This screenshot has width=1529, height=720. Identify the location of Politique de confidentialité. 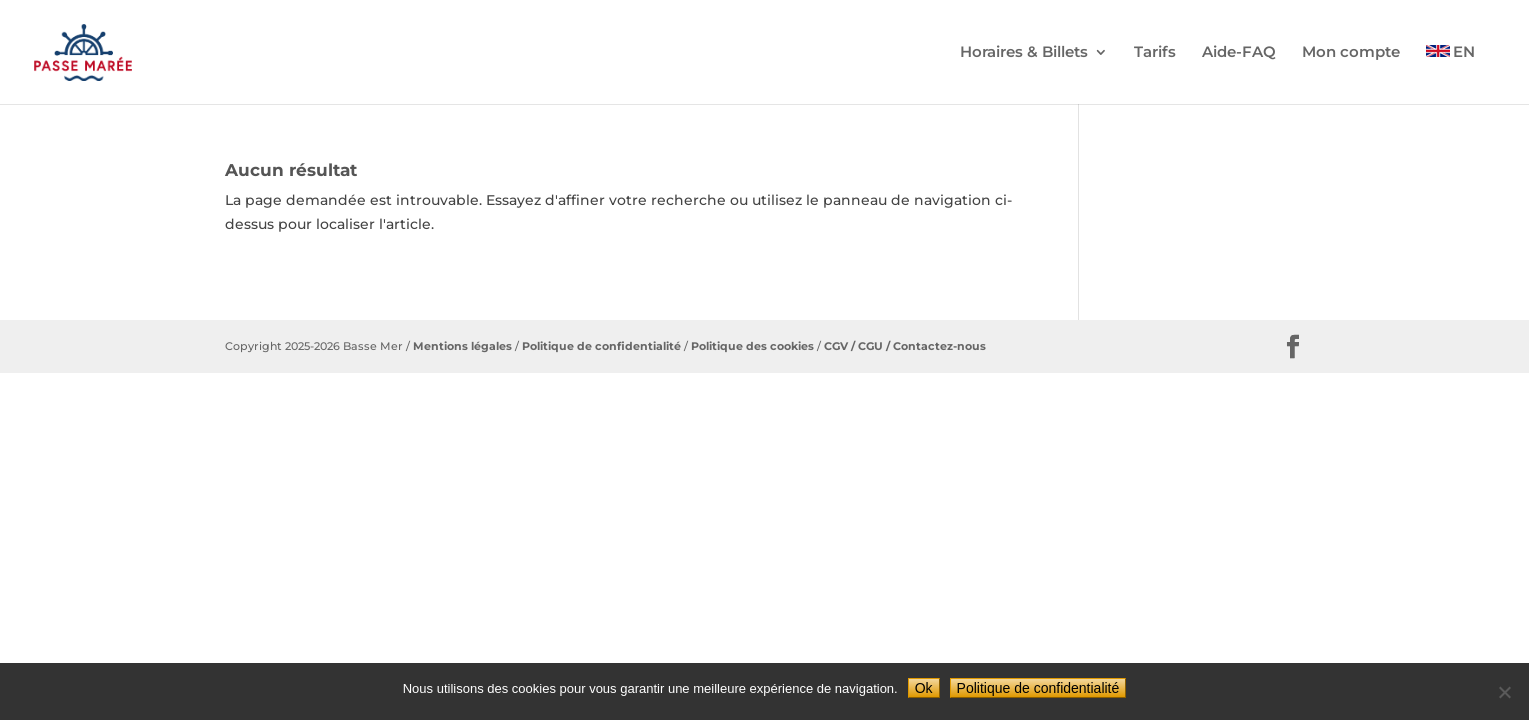
(601, 346).